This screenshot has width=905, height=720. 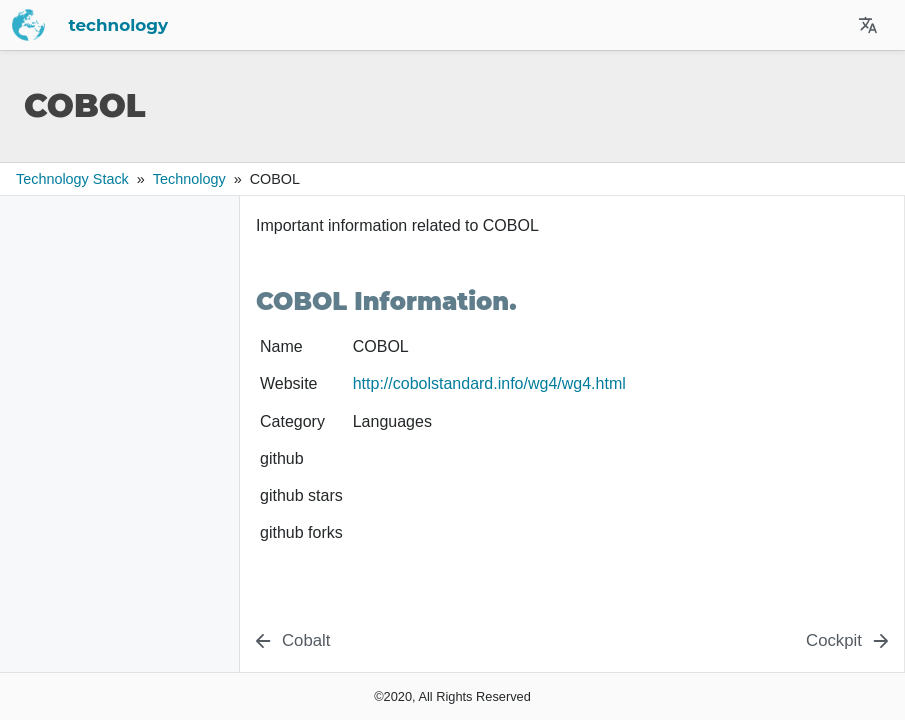 What do you see at coordinates (489, 383) in the screenshot?
I see `http://cobolstandard.info/wg4/wg4.html` at bounding box center [489, 383].